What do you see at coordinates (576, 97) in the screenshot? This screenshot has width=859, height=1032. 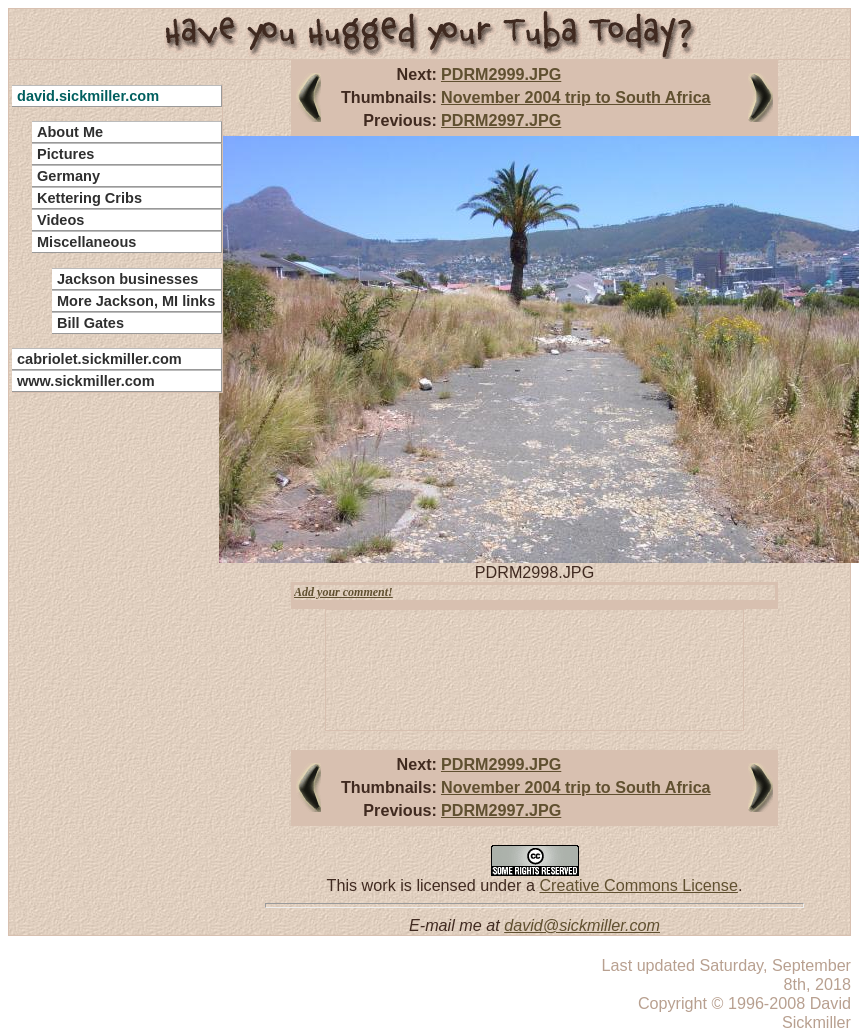 I see `November 2004 trip to South Africa` at bounding box center [576, 97].